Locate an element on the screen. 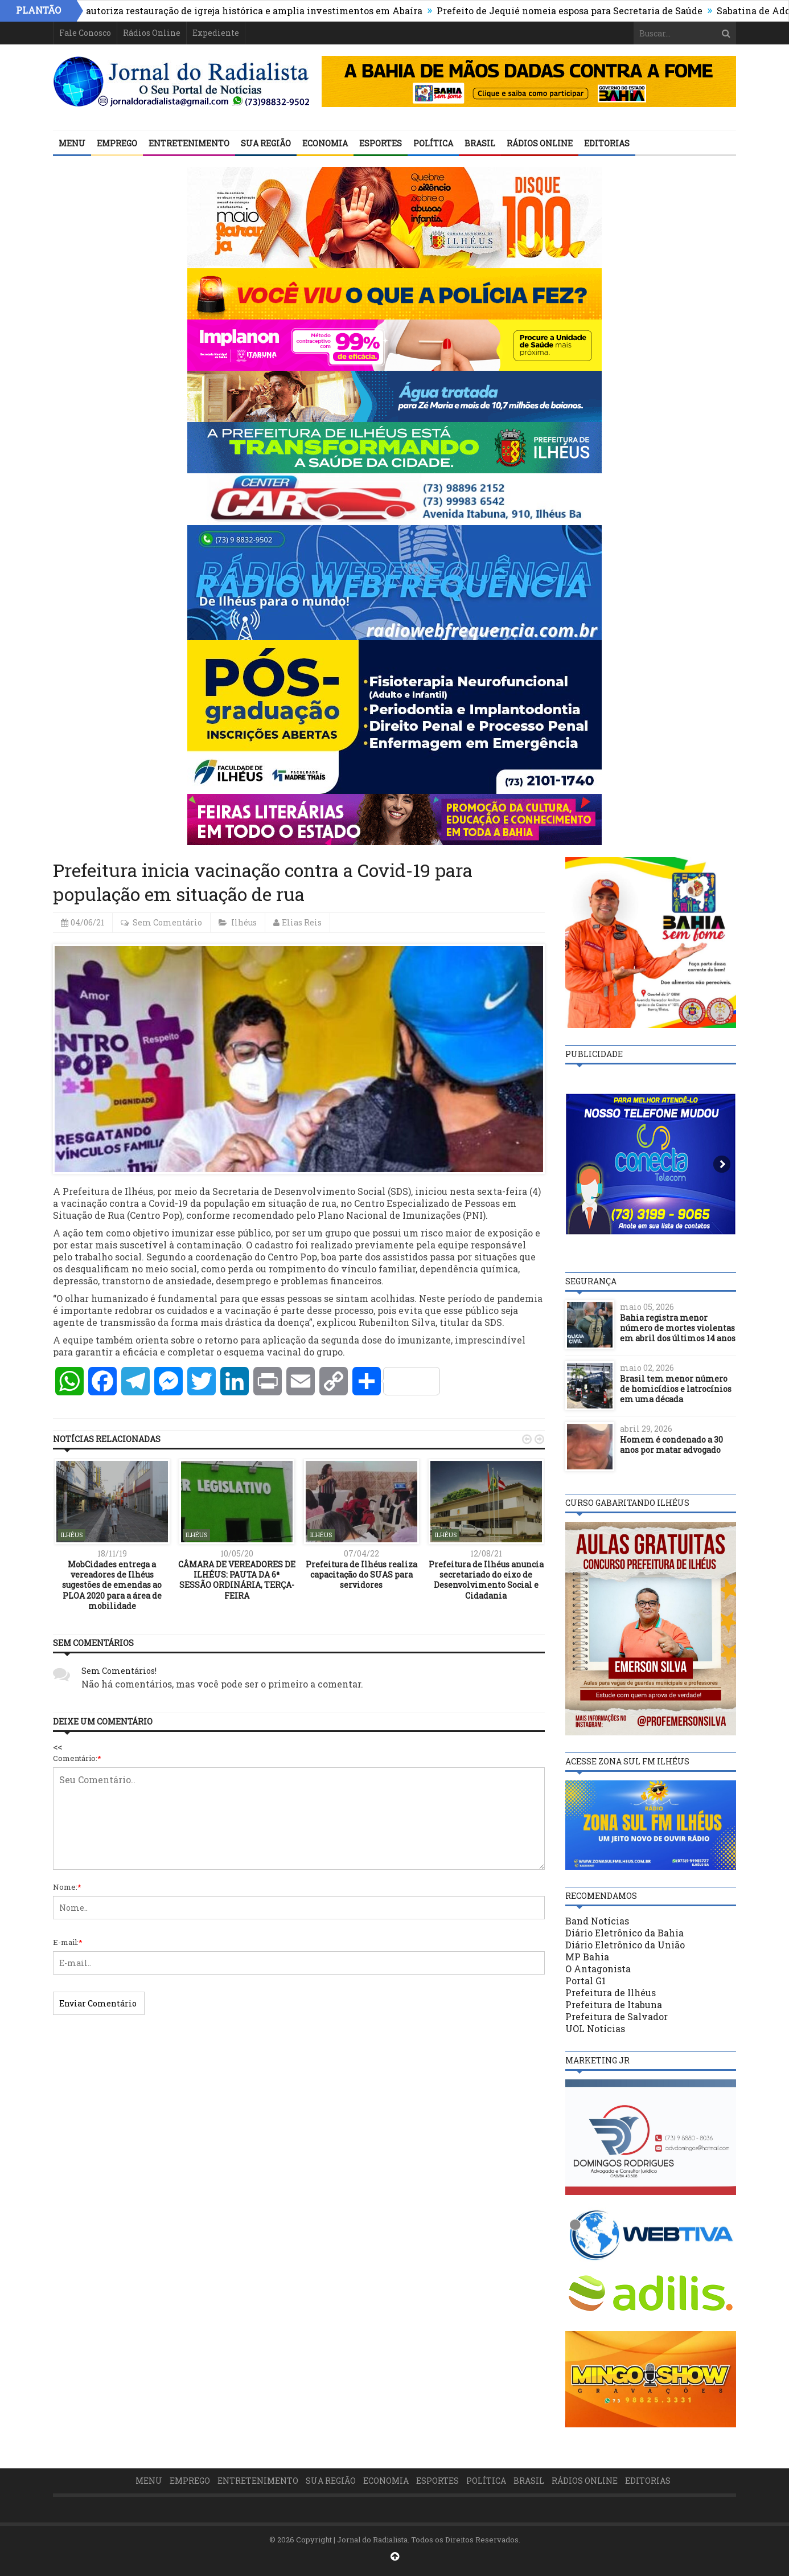 The height and width of the screenshot is (2576, 789). Comentário: is located at coordinates (77, 1758).